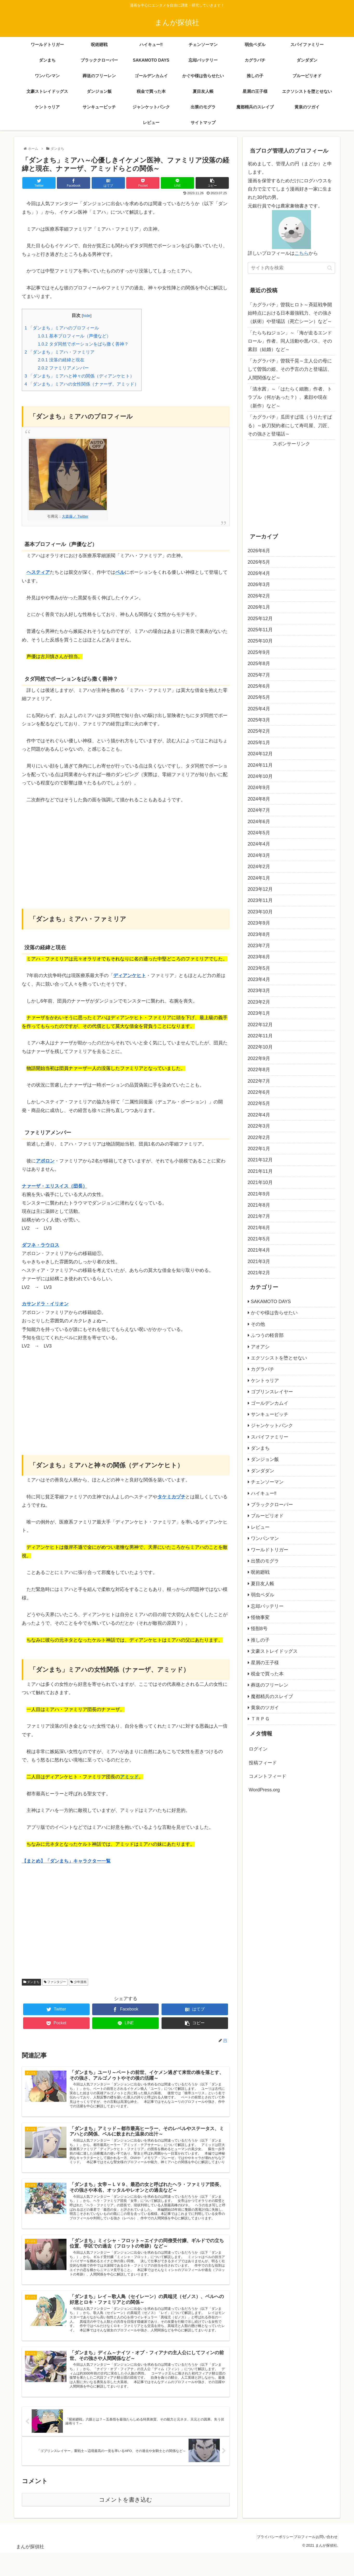  I want to click on エクソシストを堕とせない, so click(279, 1358).